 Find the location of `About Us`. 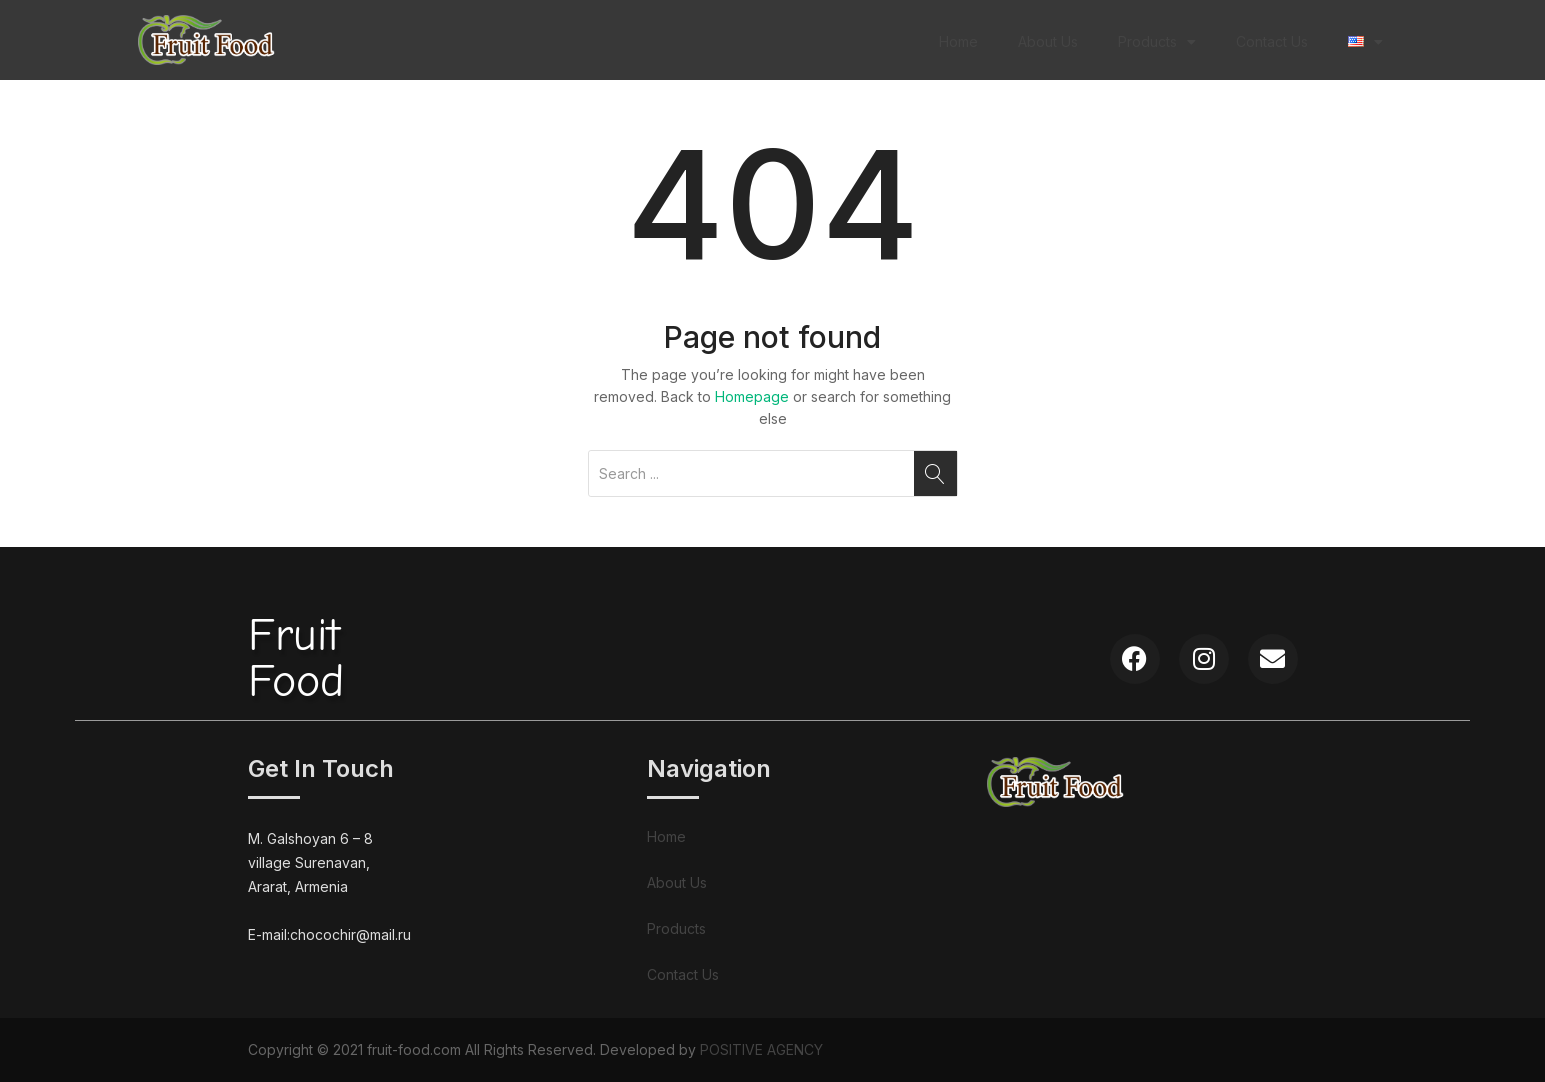

About Us is located at coordinates (1048, 41).